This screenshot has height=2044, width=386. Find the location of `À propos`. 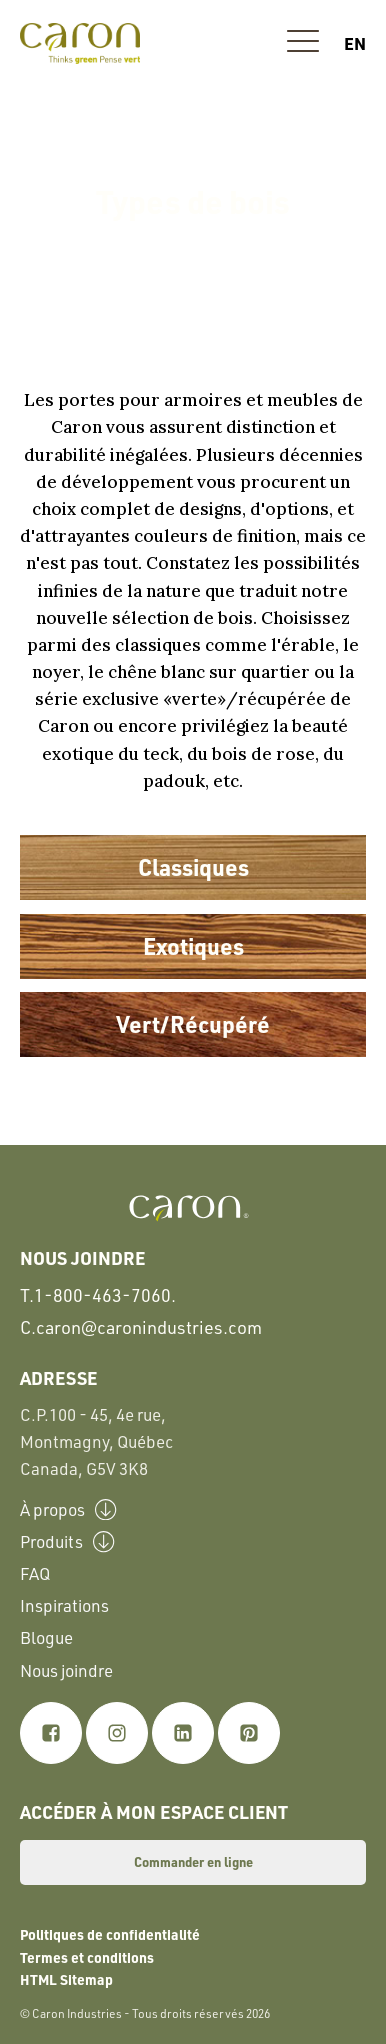

À propos is located at coordinates (68, 1509).